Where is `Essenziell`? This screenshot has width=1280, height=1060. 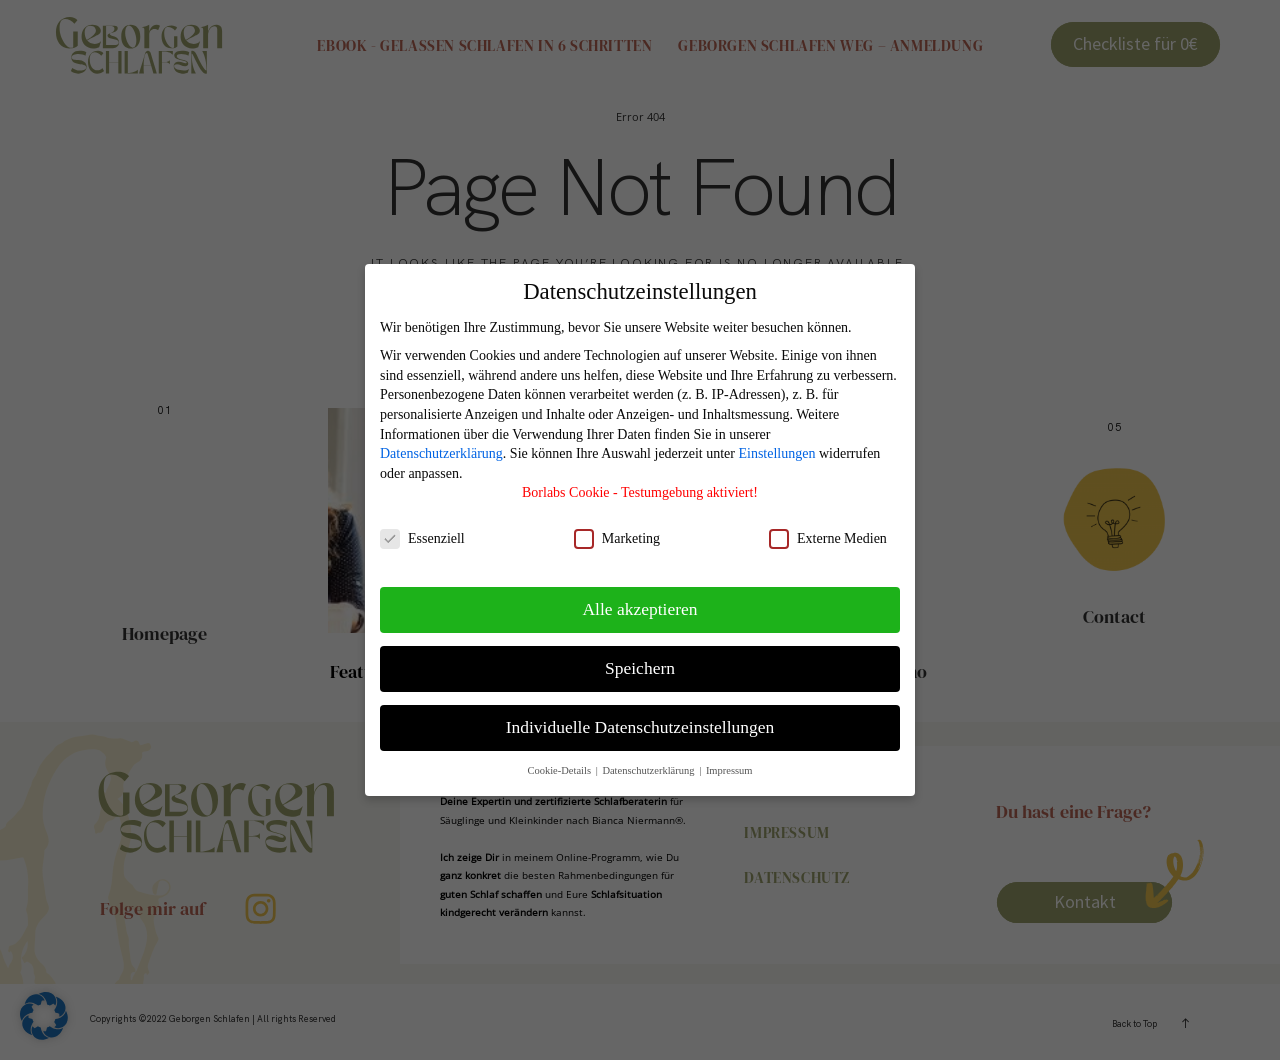
Essenziell is located at coordinates (422, 538).